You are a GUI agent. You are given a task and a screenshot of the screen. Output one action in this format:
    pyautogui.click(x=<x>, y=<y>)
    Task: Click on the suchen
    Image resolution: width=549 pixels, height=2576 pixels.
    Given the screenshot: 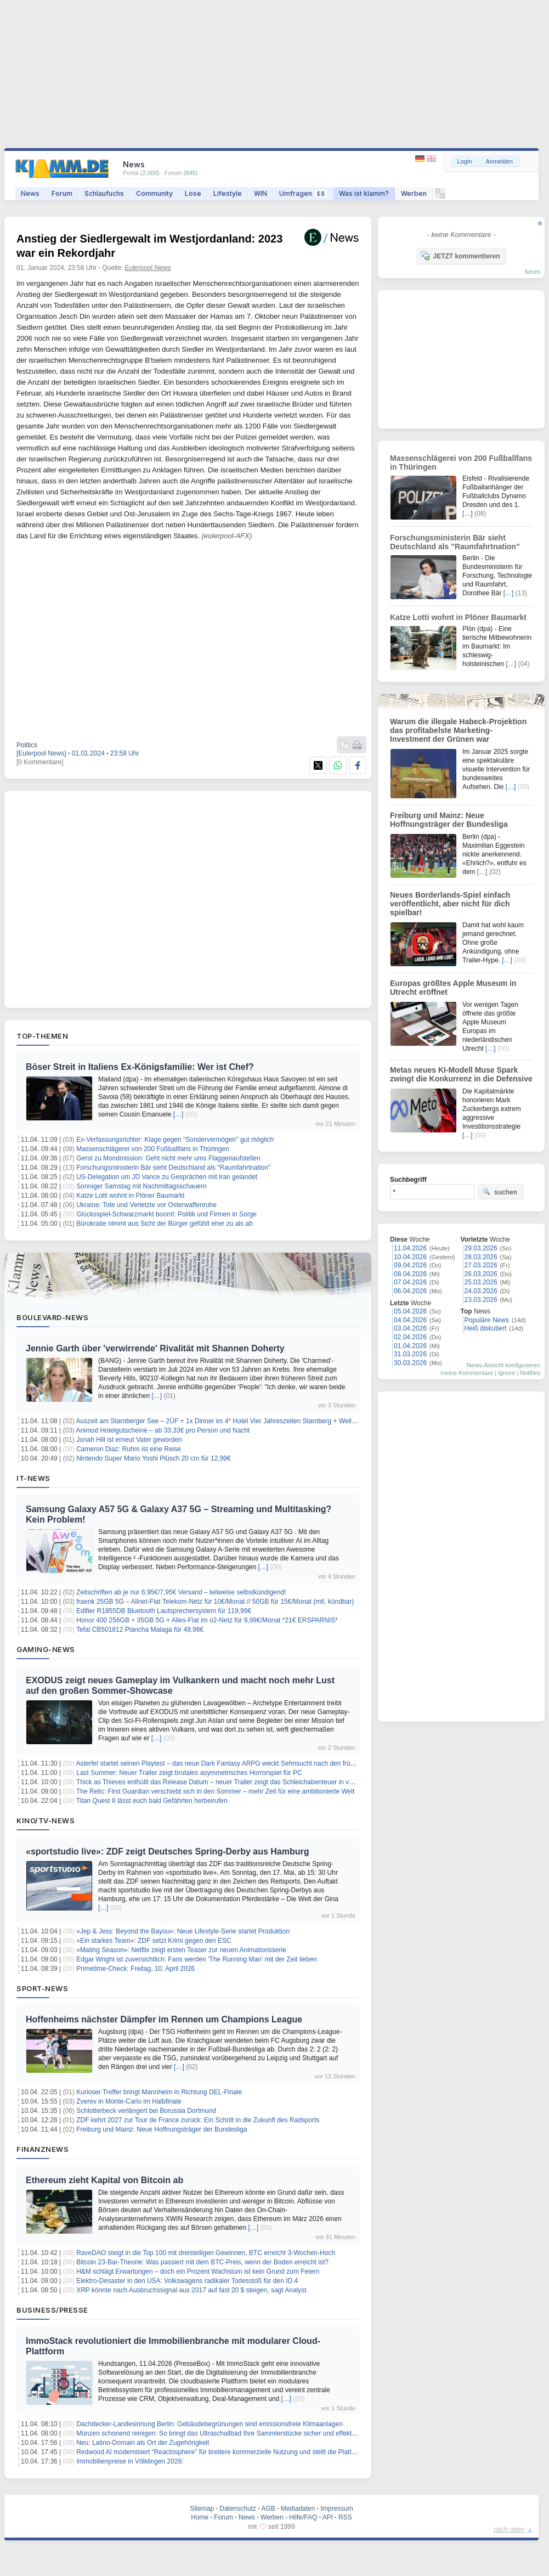 What is the action you would take?
    pyautogui.click(x=499, y=1191)
    